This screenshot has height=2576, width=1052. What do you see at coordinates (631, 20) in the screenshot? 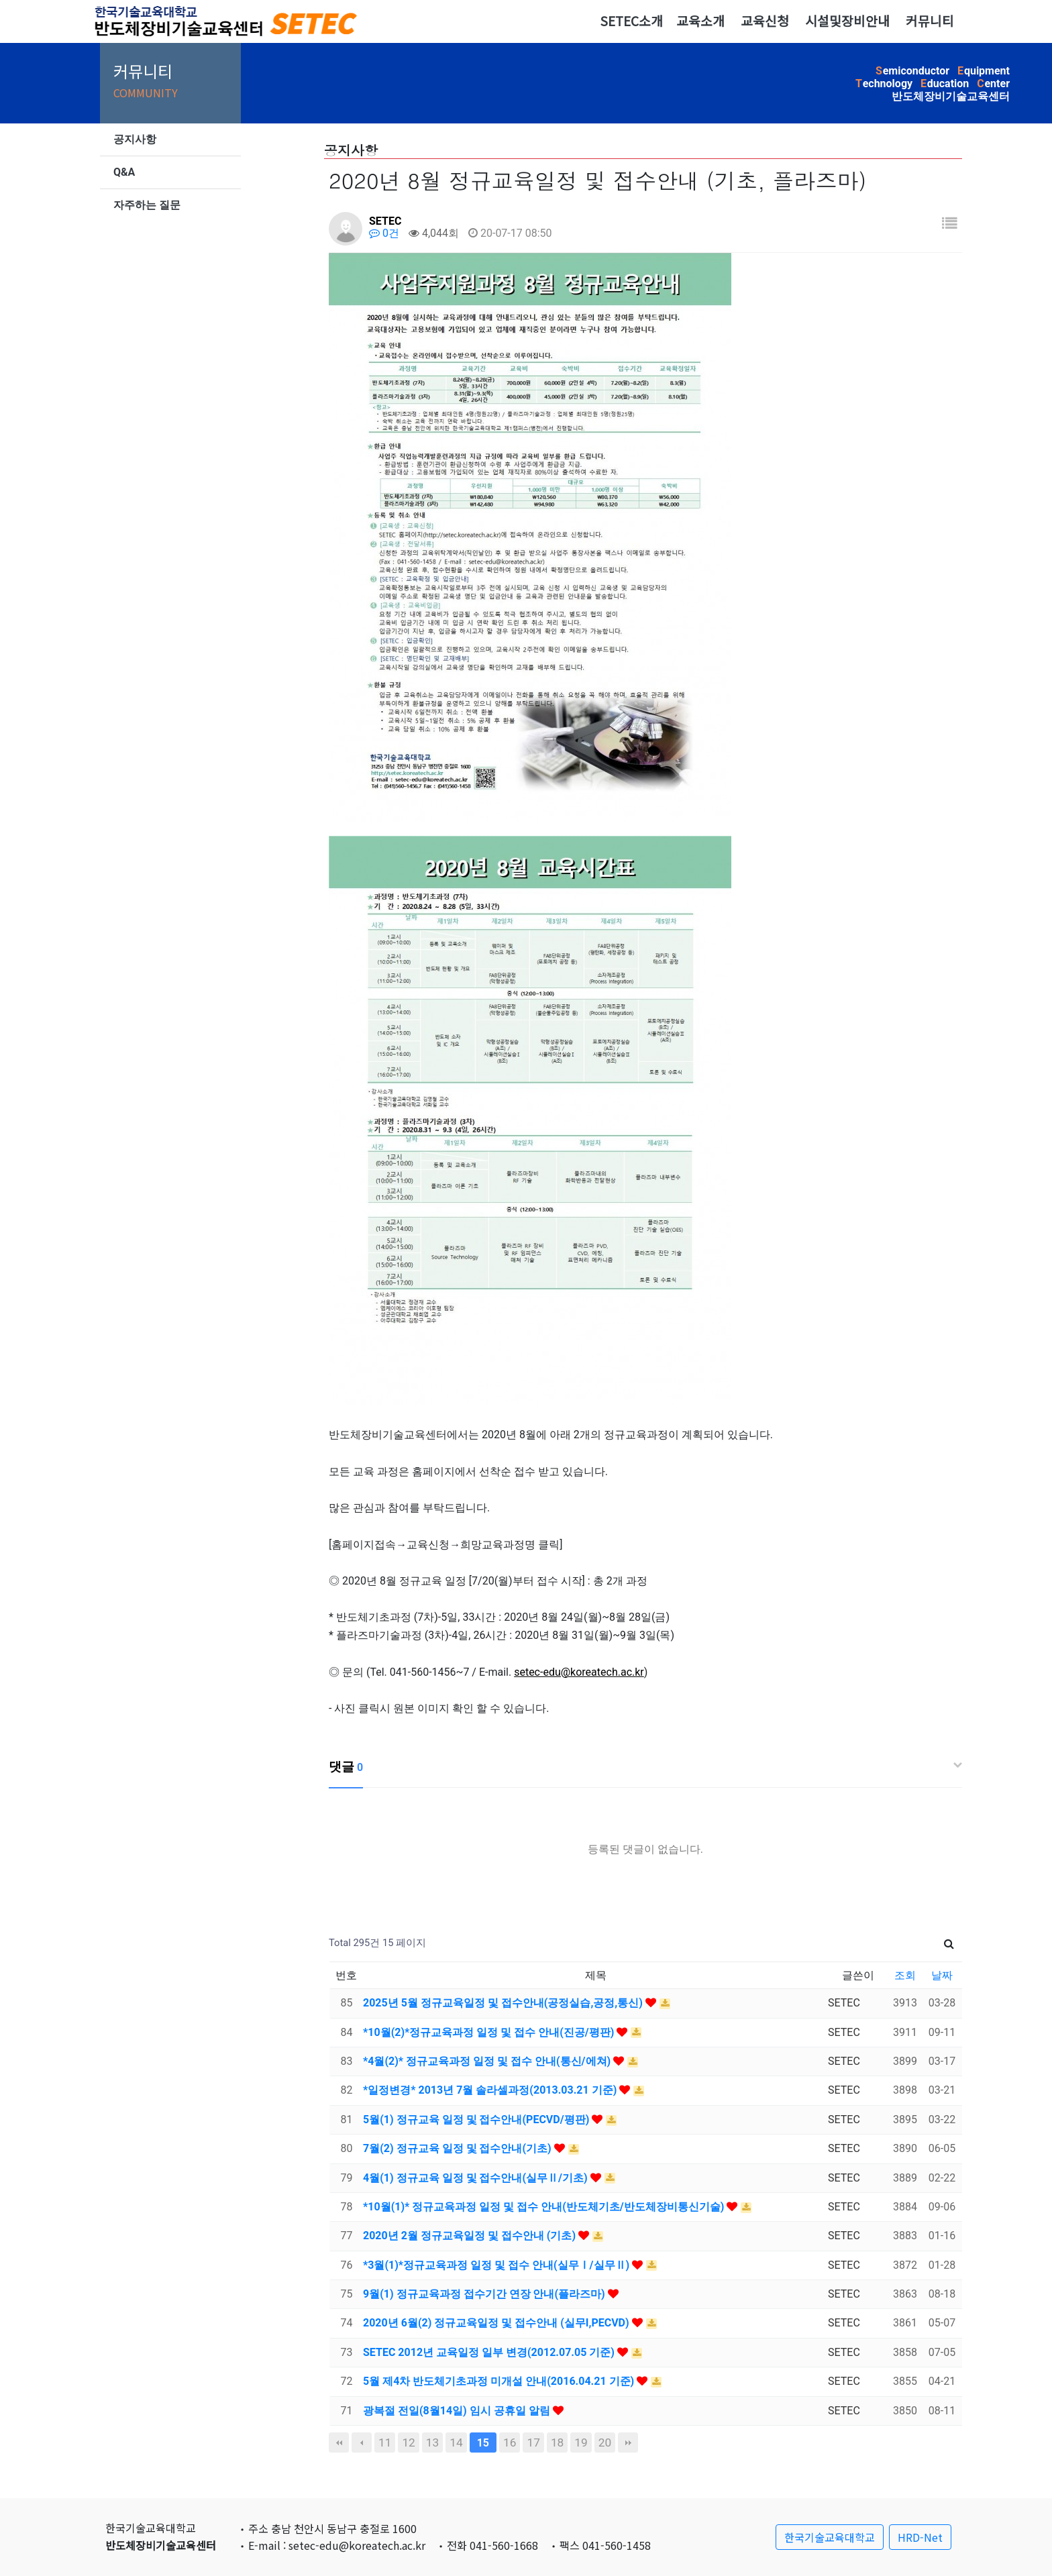
I see `SETEC소개 [button]` at bounding box center [631, 20].